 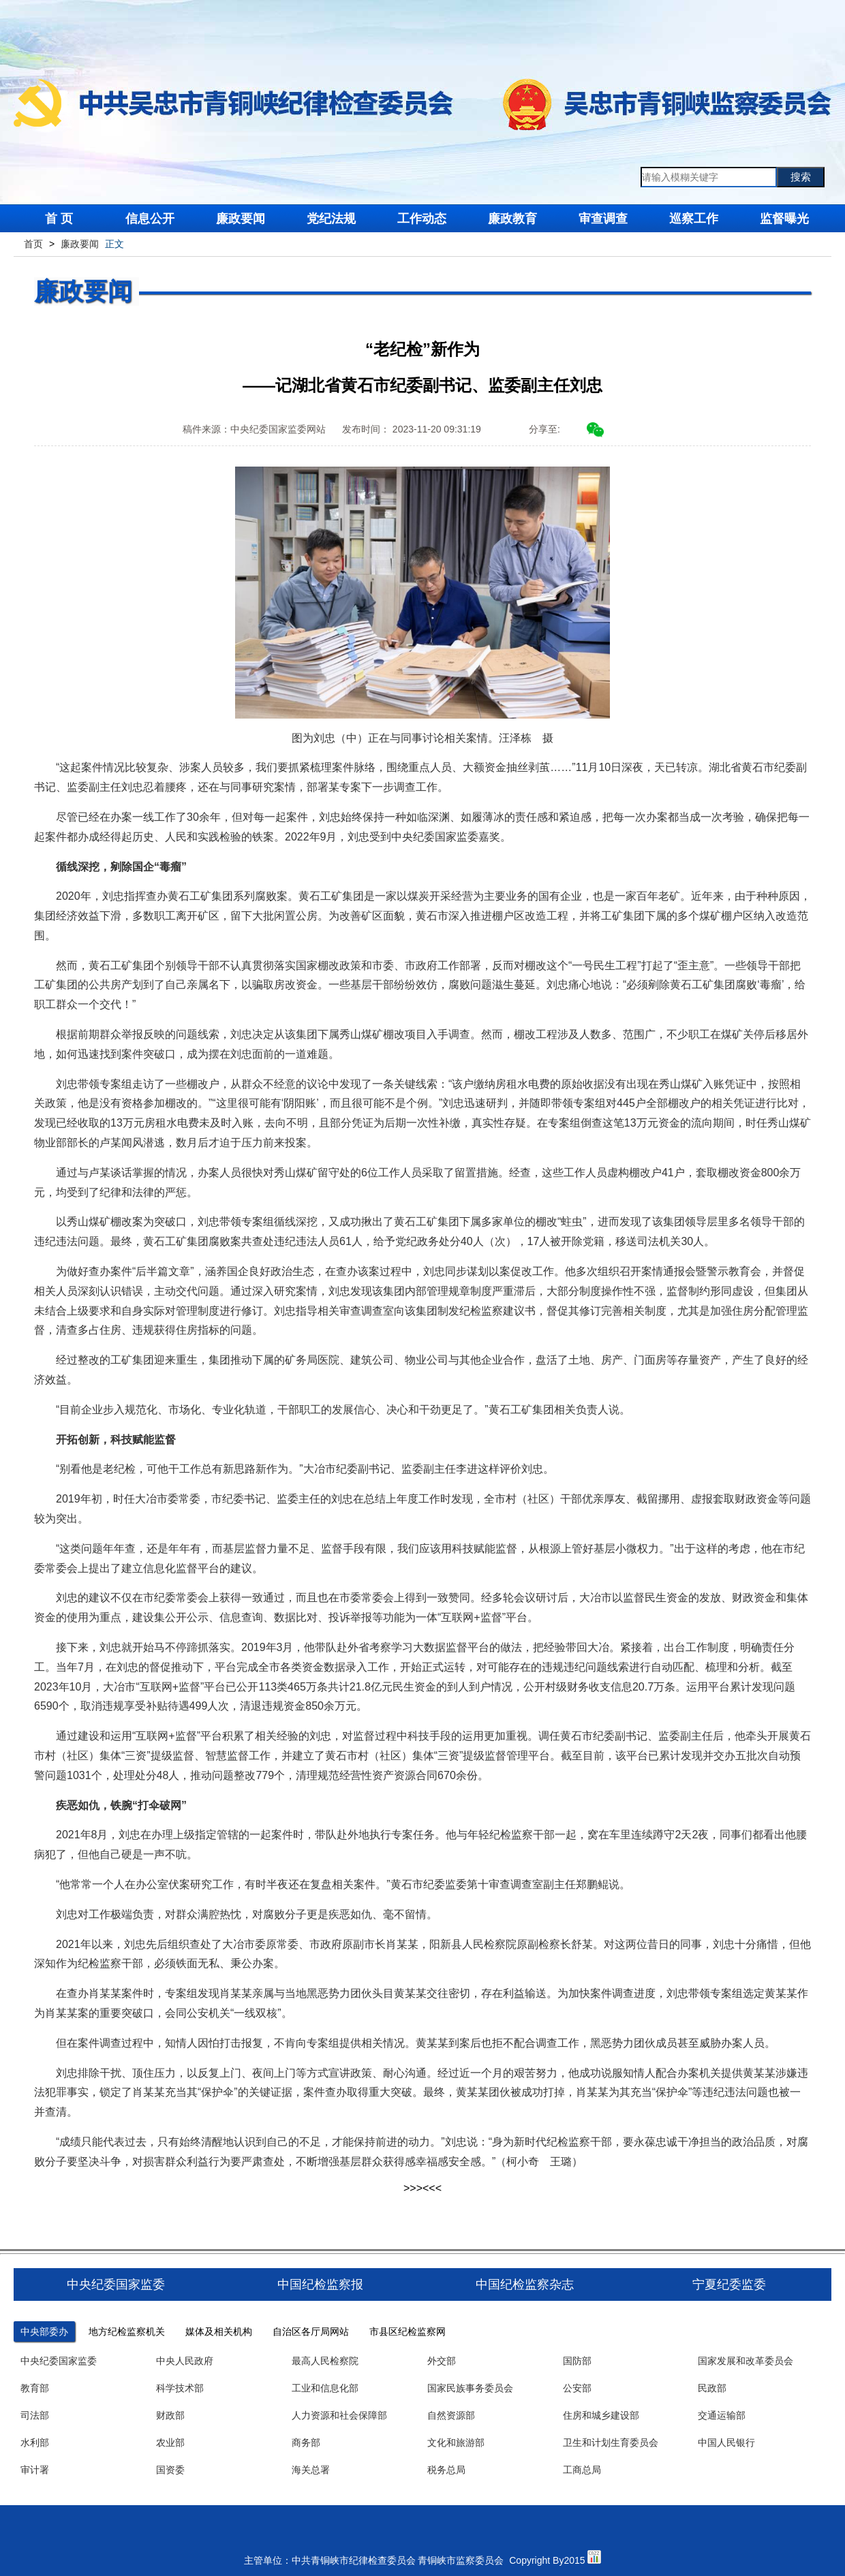 What do you see at coordinates (601, 2415) in the screenshot?
I see `住房和城乡建设部` at bounding box center [601, 2415].